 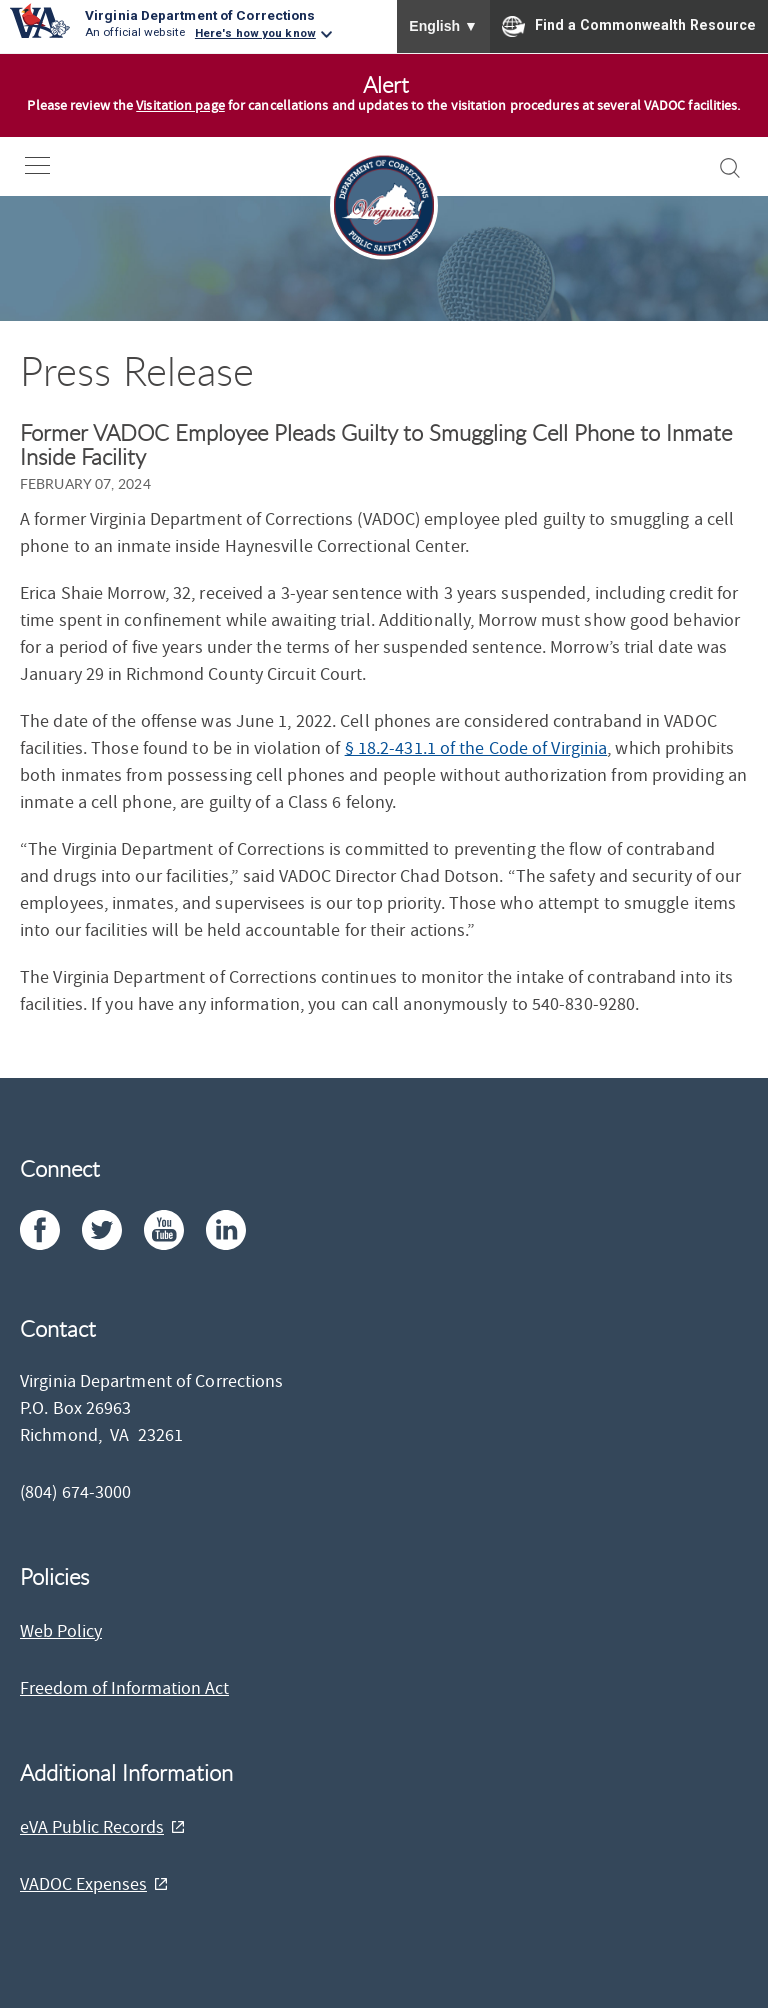 What do you see at coordinates (52, 165) in the screenshot?
I see `[open-nav]` at bounding box center [52, 165].